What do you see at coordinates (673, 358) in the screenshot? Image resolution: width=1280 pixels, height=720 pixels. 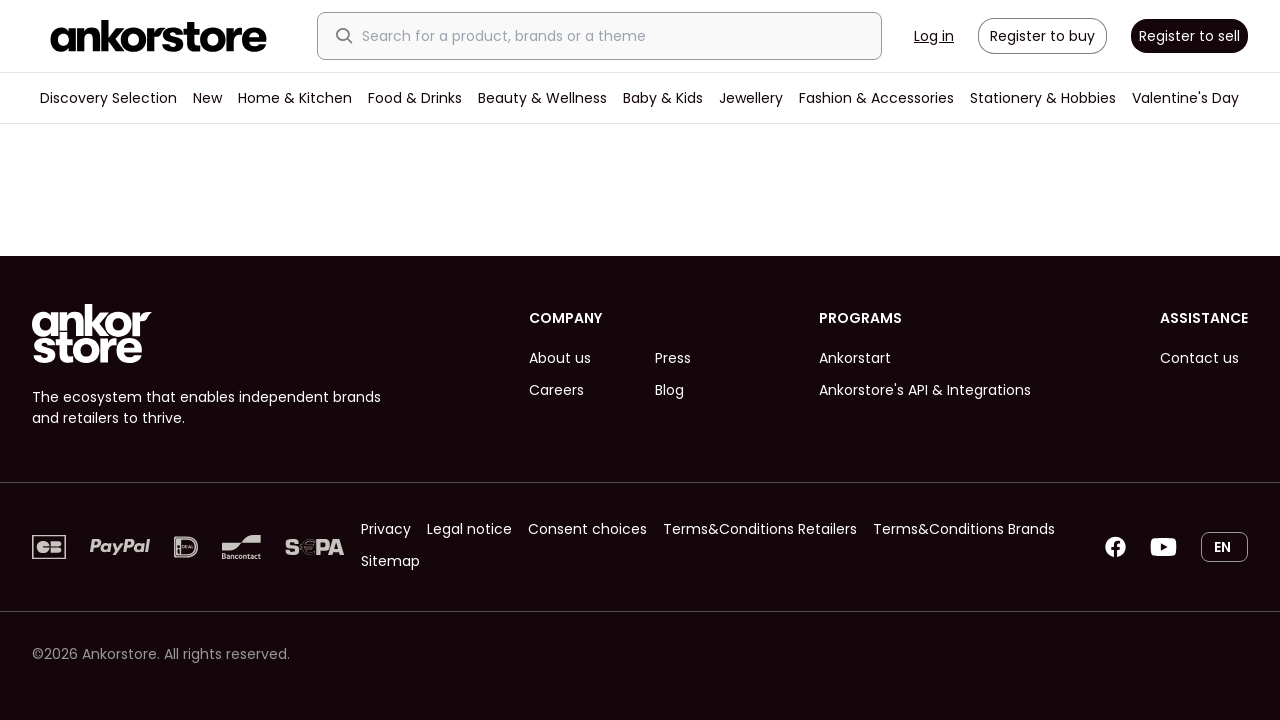 I see `Press` at bounding box center [673, 358].